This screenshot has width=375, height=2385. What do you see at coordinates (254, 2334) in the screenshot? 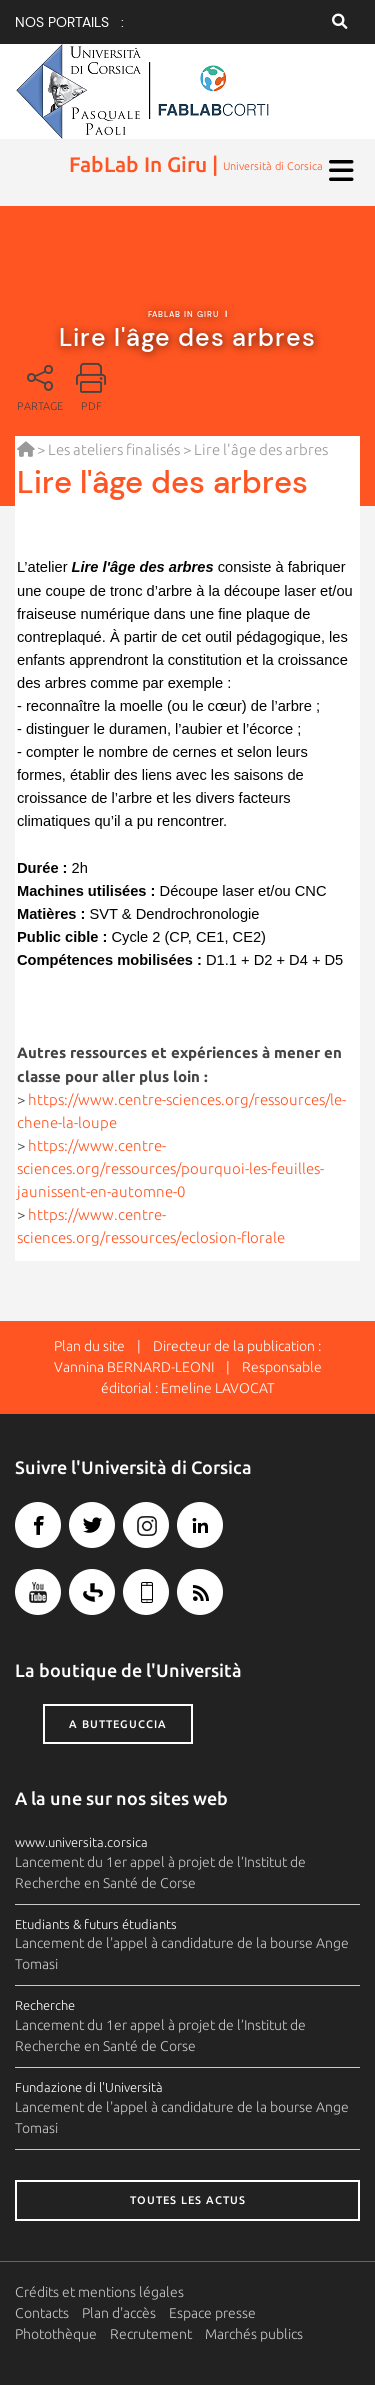
I see `Marchés publics` at bounding box center [254, 2334].